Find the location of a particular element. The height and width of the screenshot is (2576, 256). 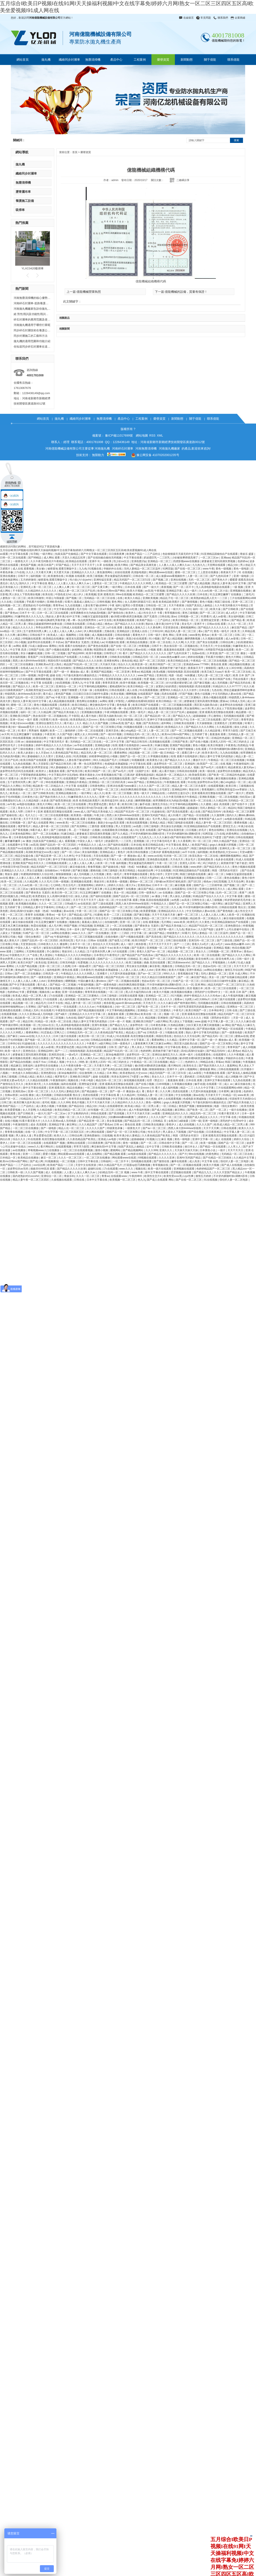

河南碎石封層車 is located at coordinates (122, 448).